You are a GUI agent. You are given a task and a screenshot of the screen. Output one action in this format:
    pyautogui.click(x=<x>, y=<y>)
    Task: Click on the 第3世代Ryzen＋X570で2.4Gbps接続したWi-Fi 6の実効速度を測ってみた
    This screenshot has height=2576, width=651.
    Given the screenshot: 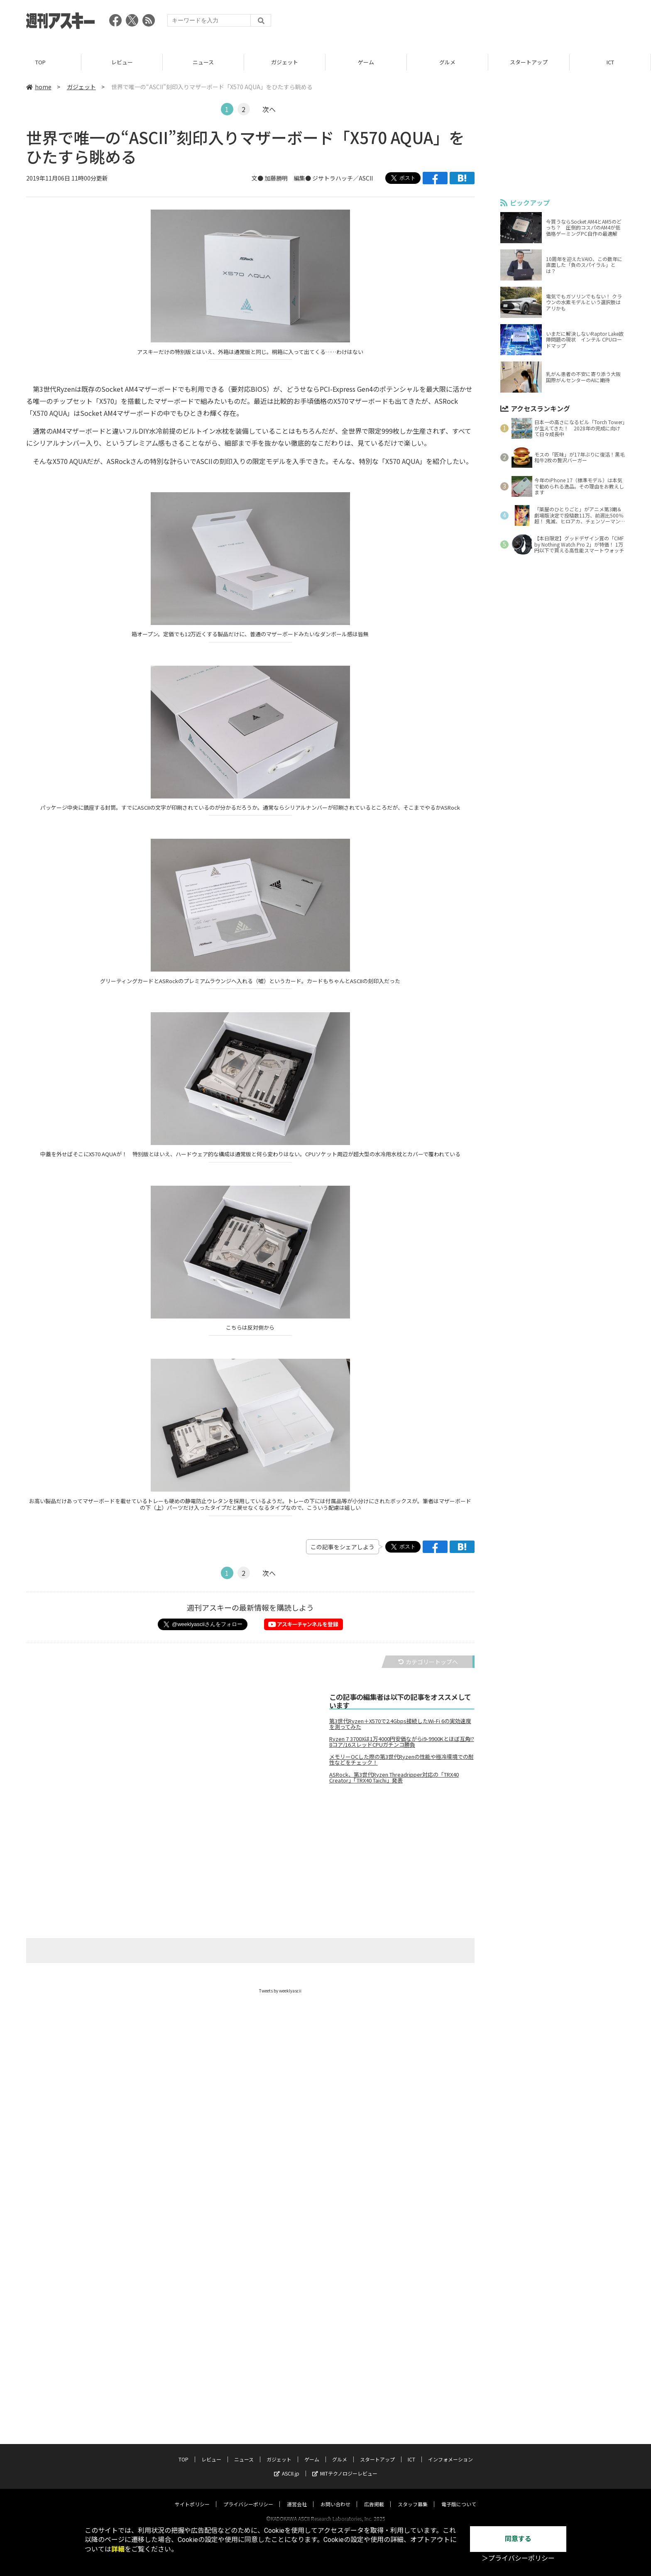 What is the action you would take?
    pyautogui.click(x=400, y=1724)
    